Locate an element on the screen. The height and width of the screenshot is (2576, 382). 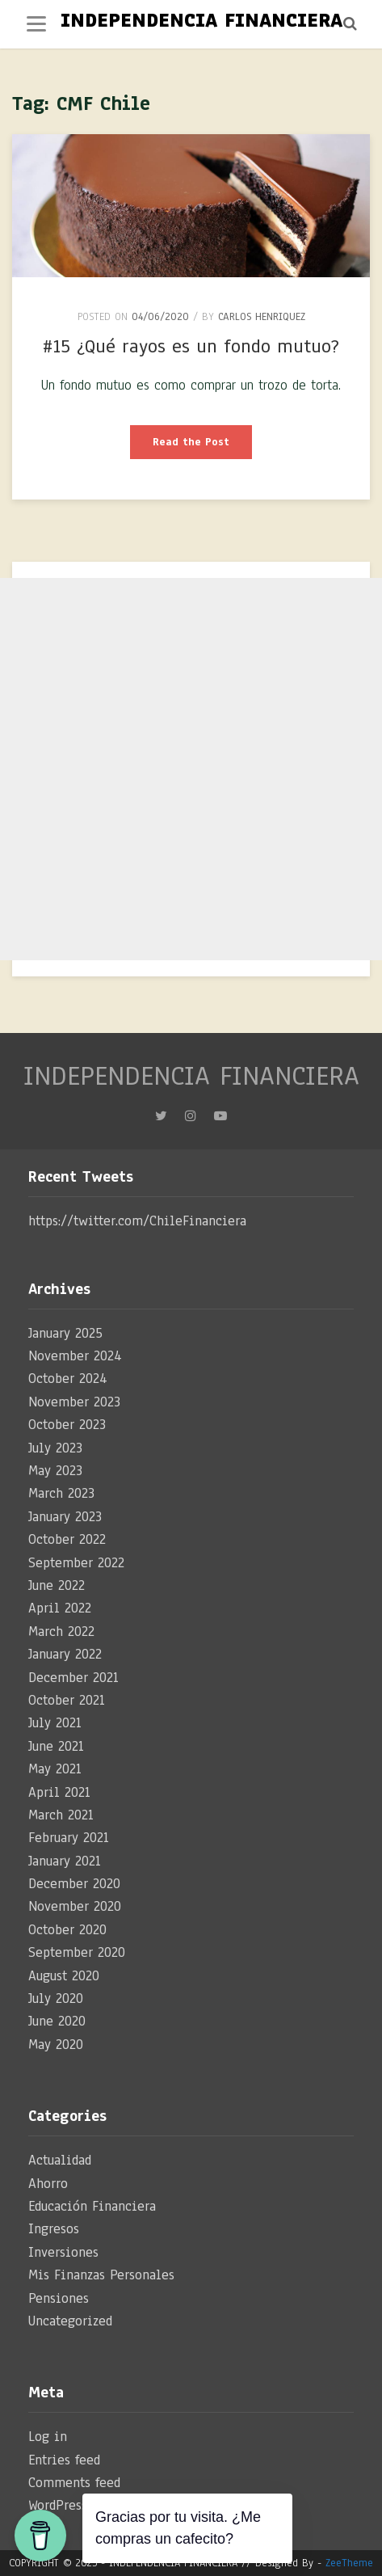
April 2022 is located at coordinates (59, 1608).